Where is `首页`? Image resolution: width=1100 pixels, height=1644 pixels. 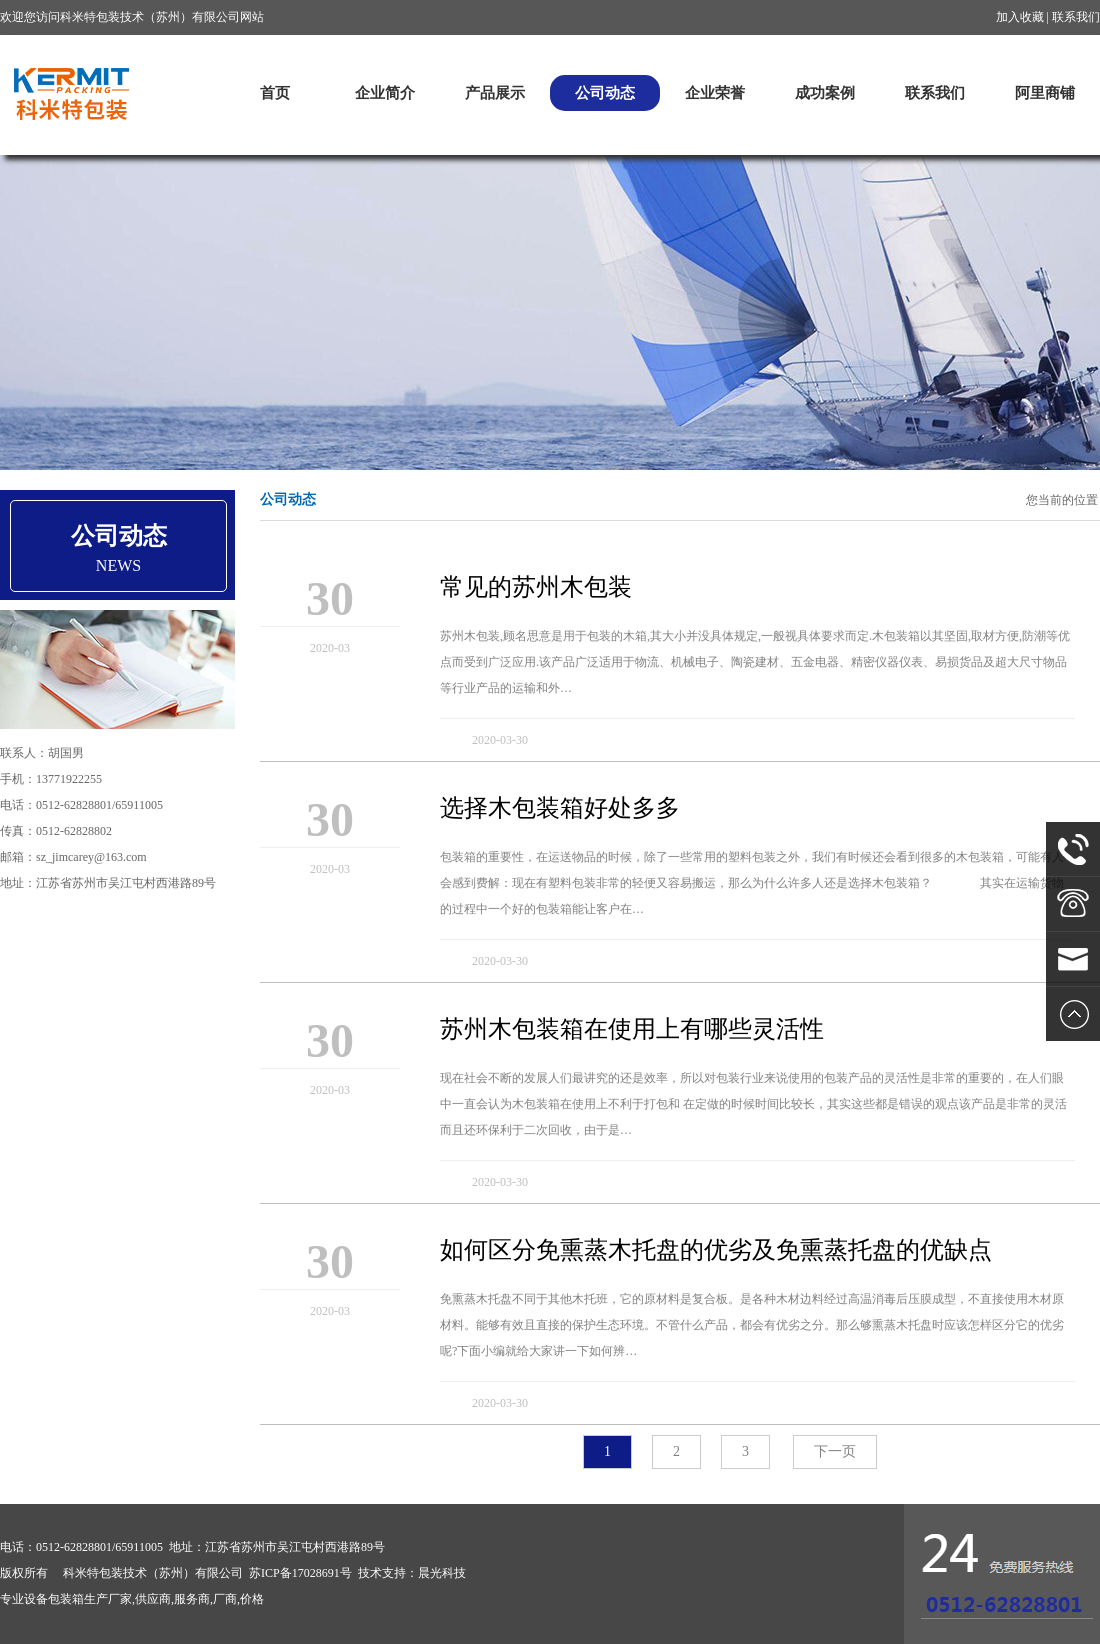 首页 is located at coordinates (275, 93).